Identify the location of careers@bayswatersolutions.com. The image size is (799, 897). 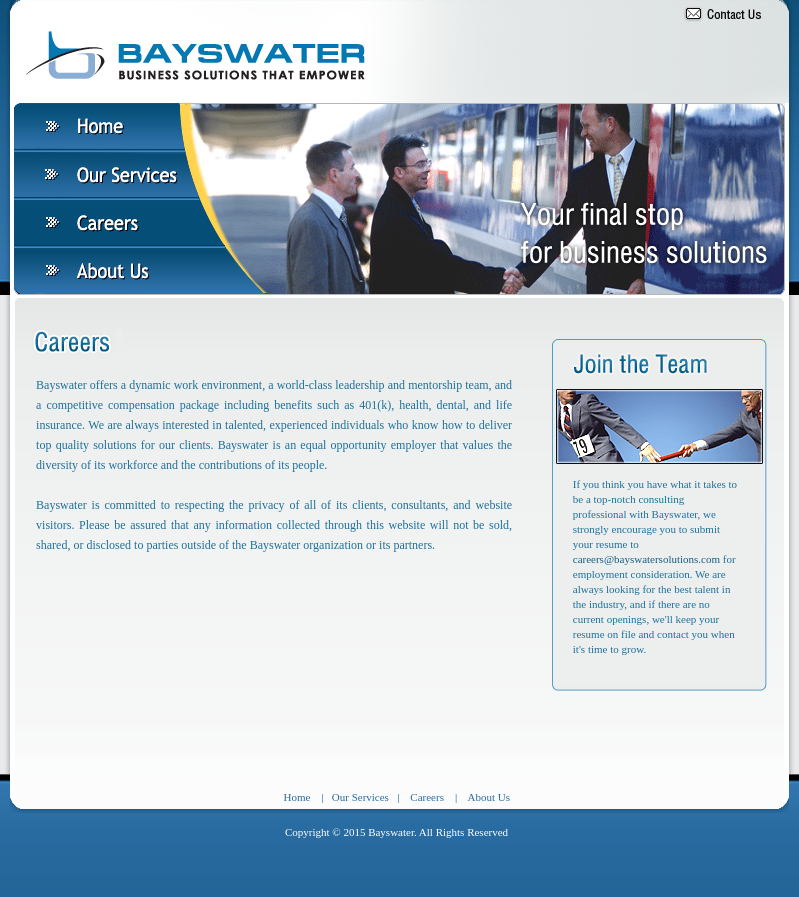
(648, 559).